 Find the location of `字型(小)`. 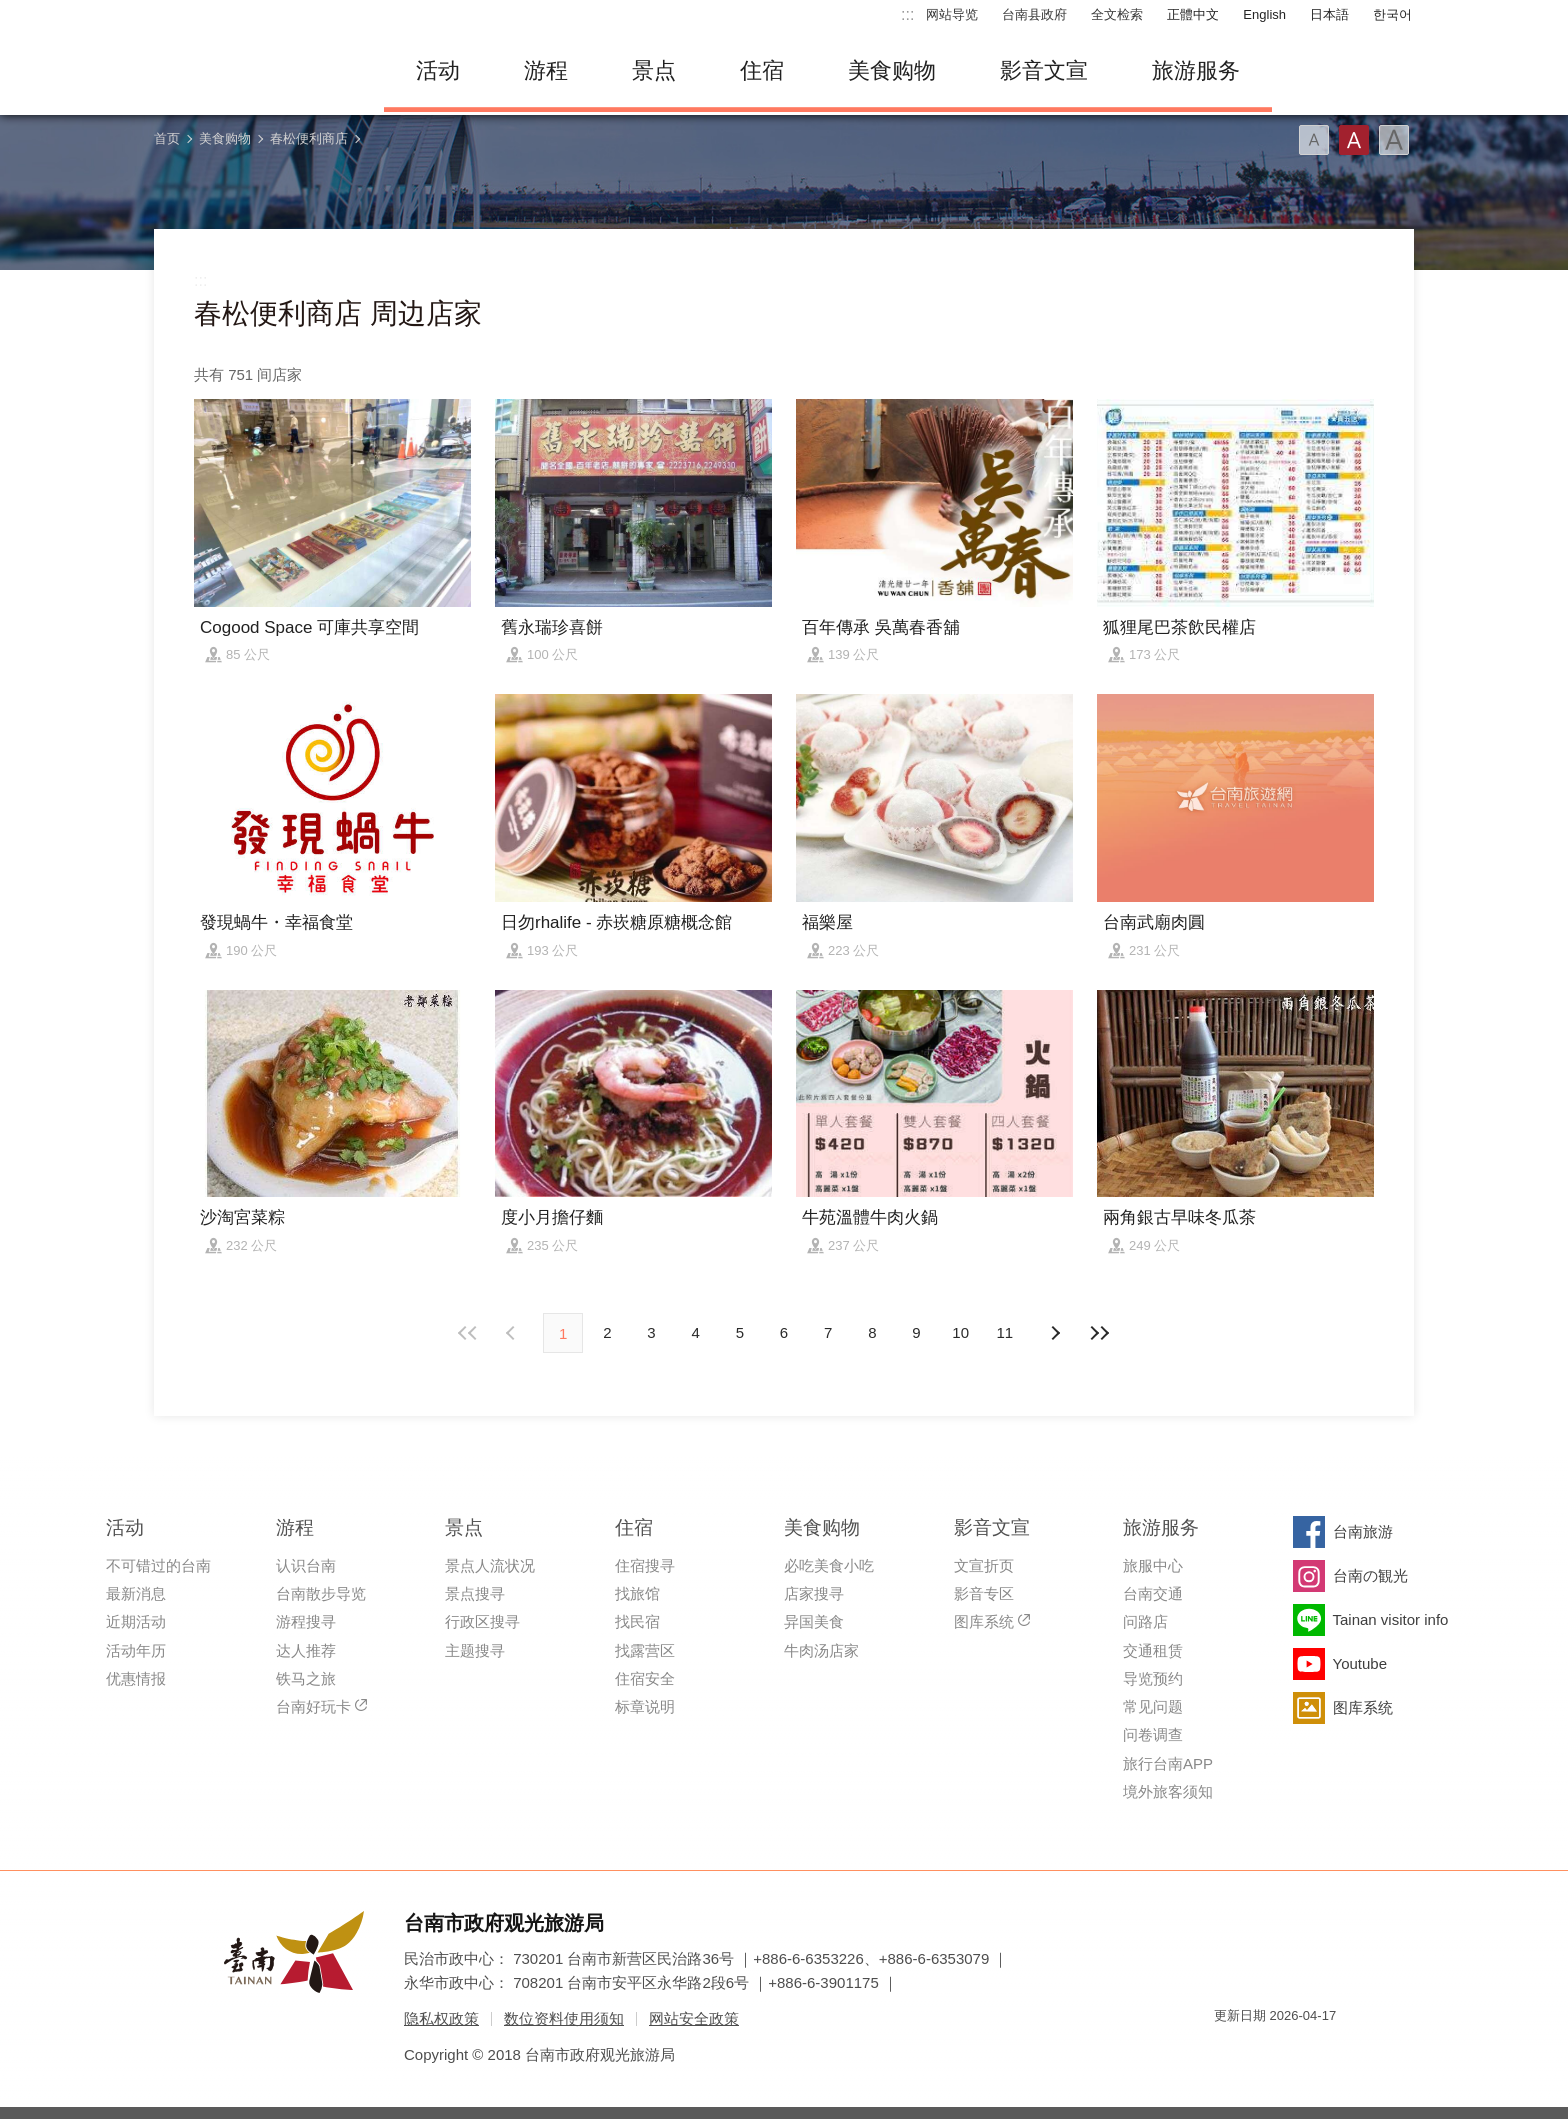

字型(小) is located at coordinates (1314, 140).